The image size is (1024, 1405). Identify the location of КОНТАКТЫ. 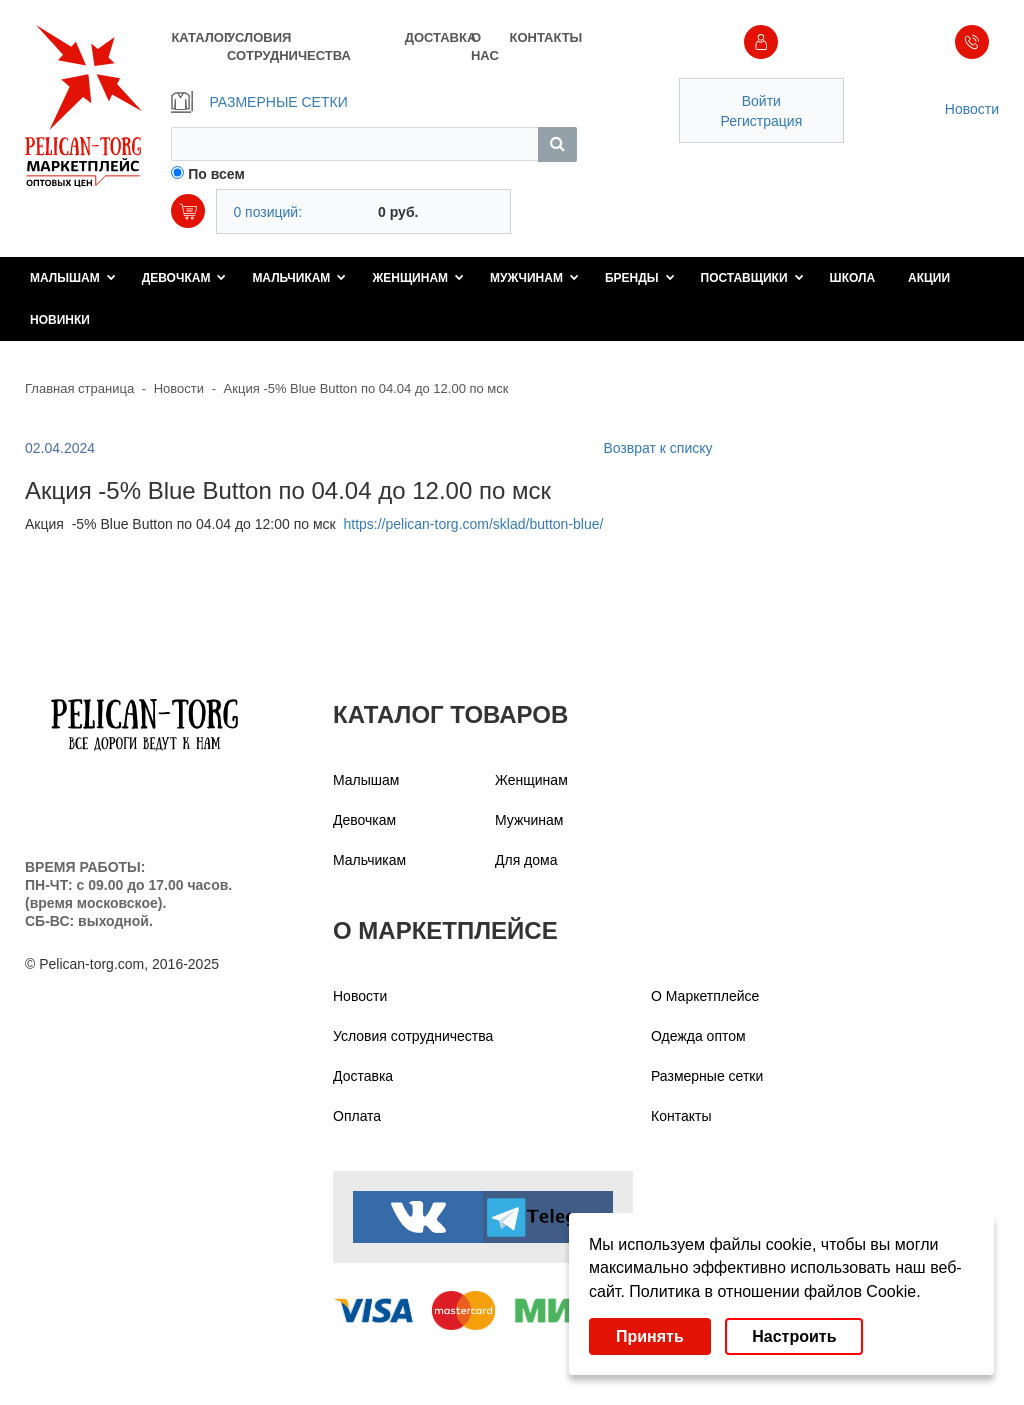
(542, 37).